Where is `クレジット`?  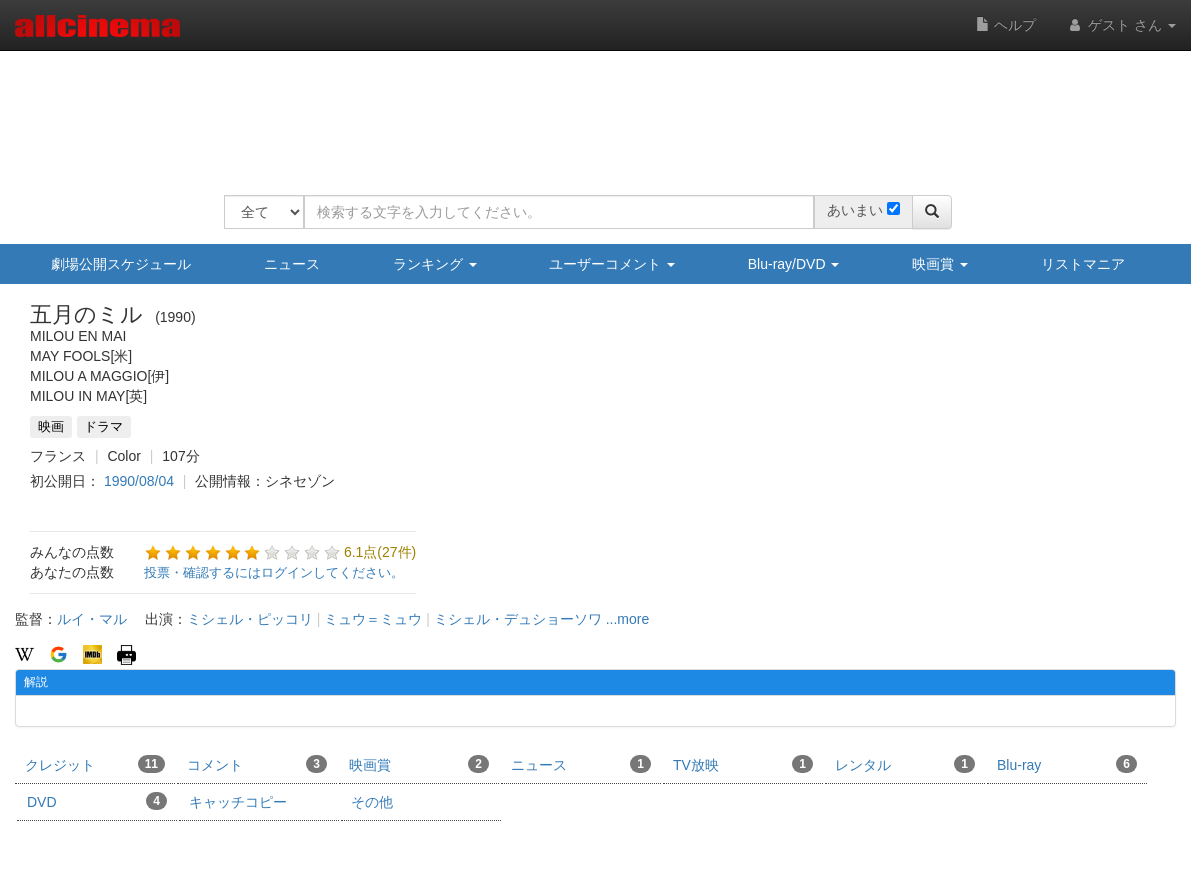
クレジット is located at coordinates (95, 764).